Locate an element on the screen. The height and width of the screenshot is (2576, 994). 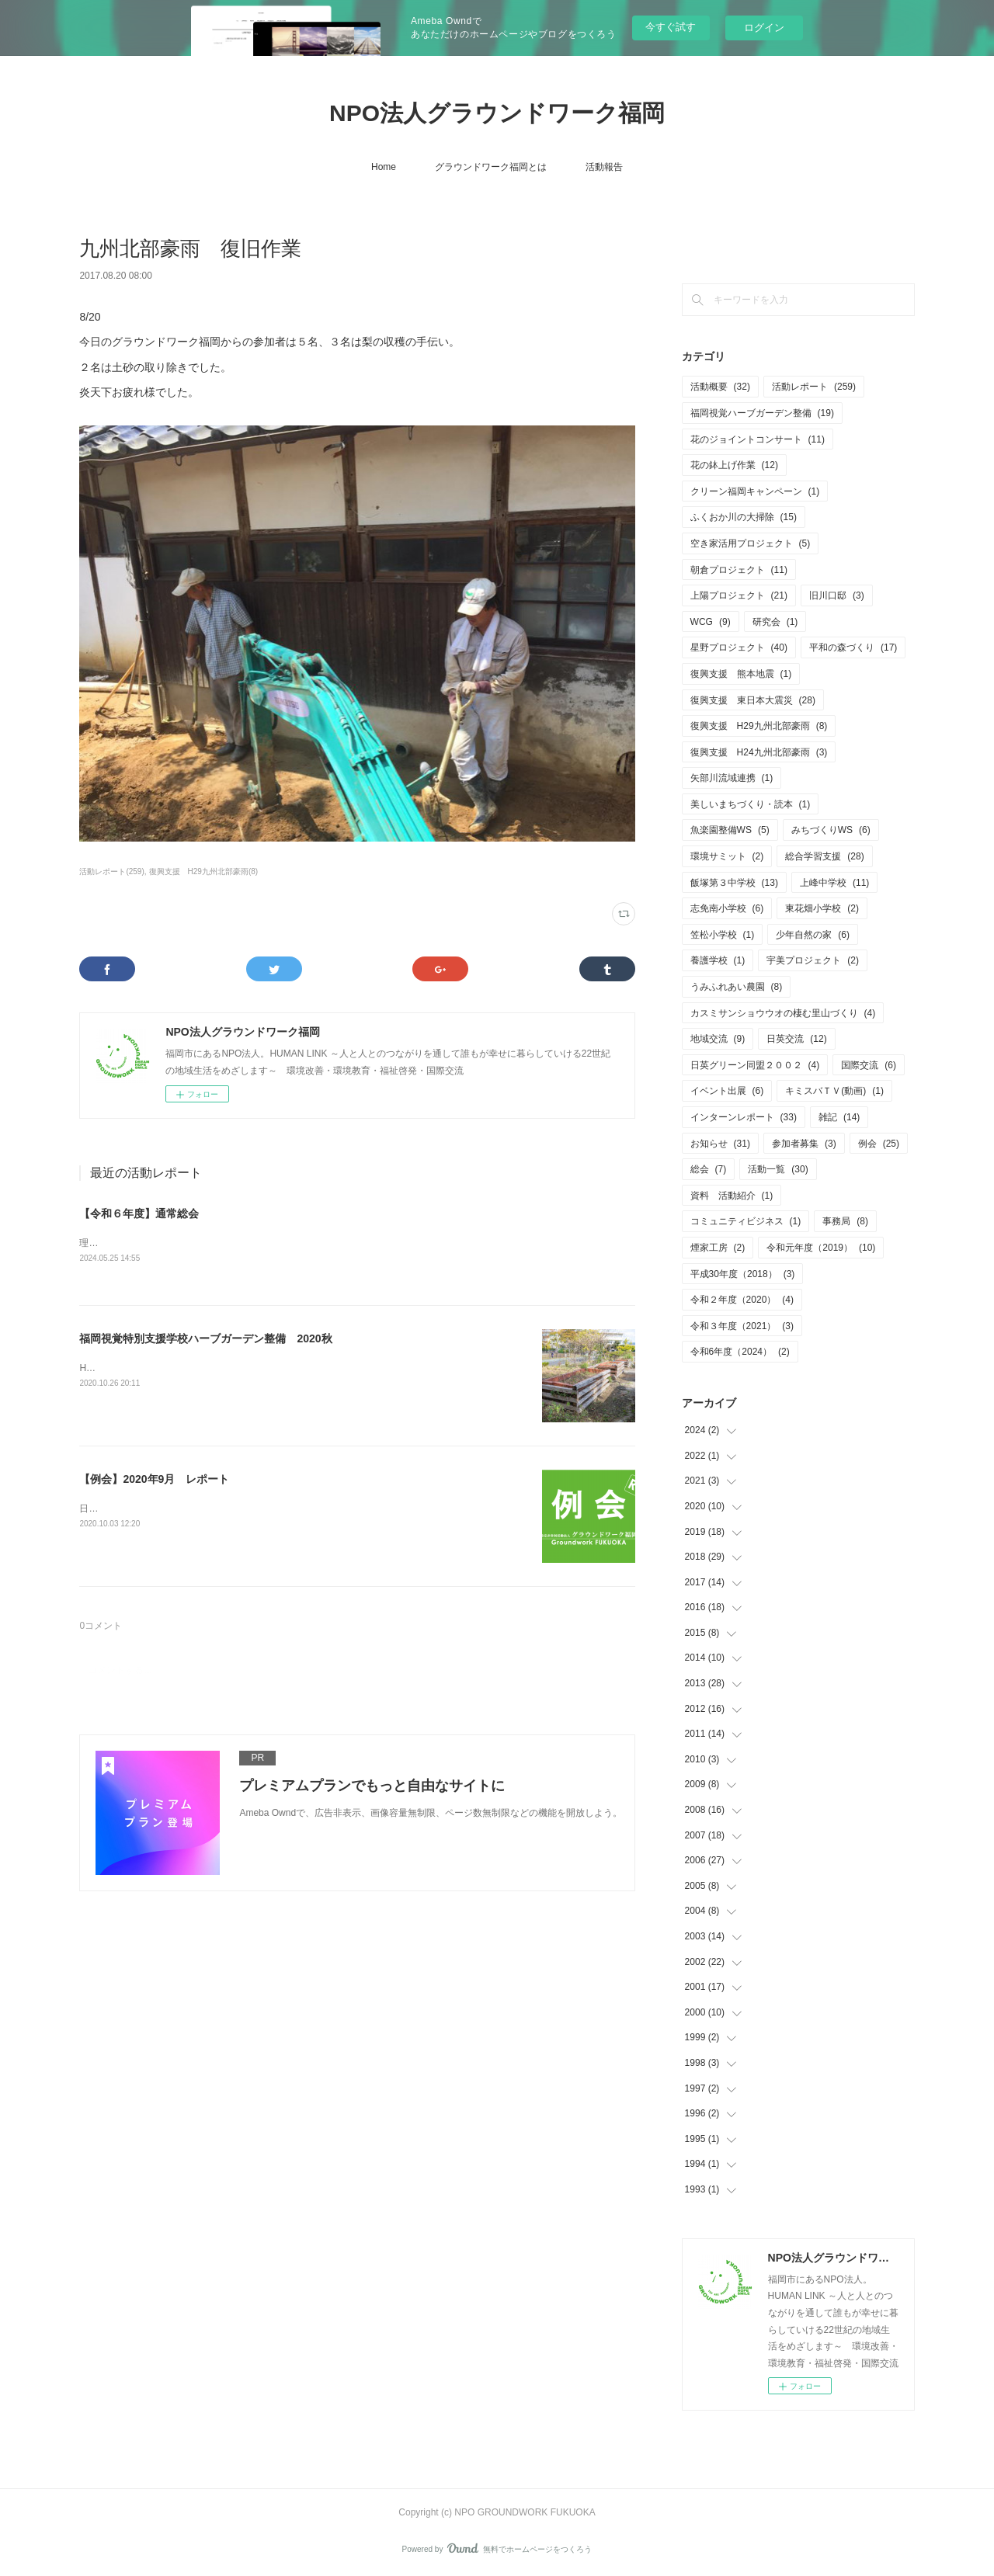
活動報告 is located at coordinates (604, 166).